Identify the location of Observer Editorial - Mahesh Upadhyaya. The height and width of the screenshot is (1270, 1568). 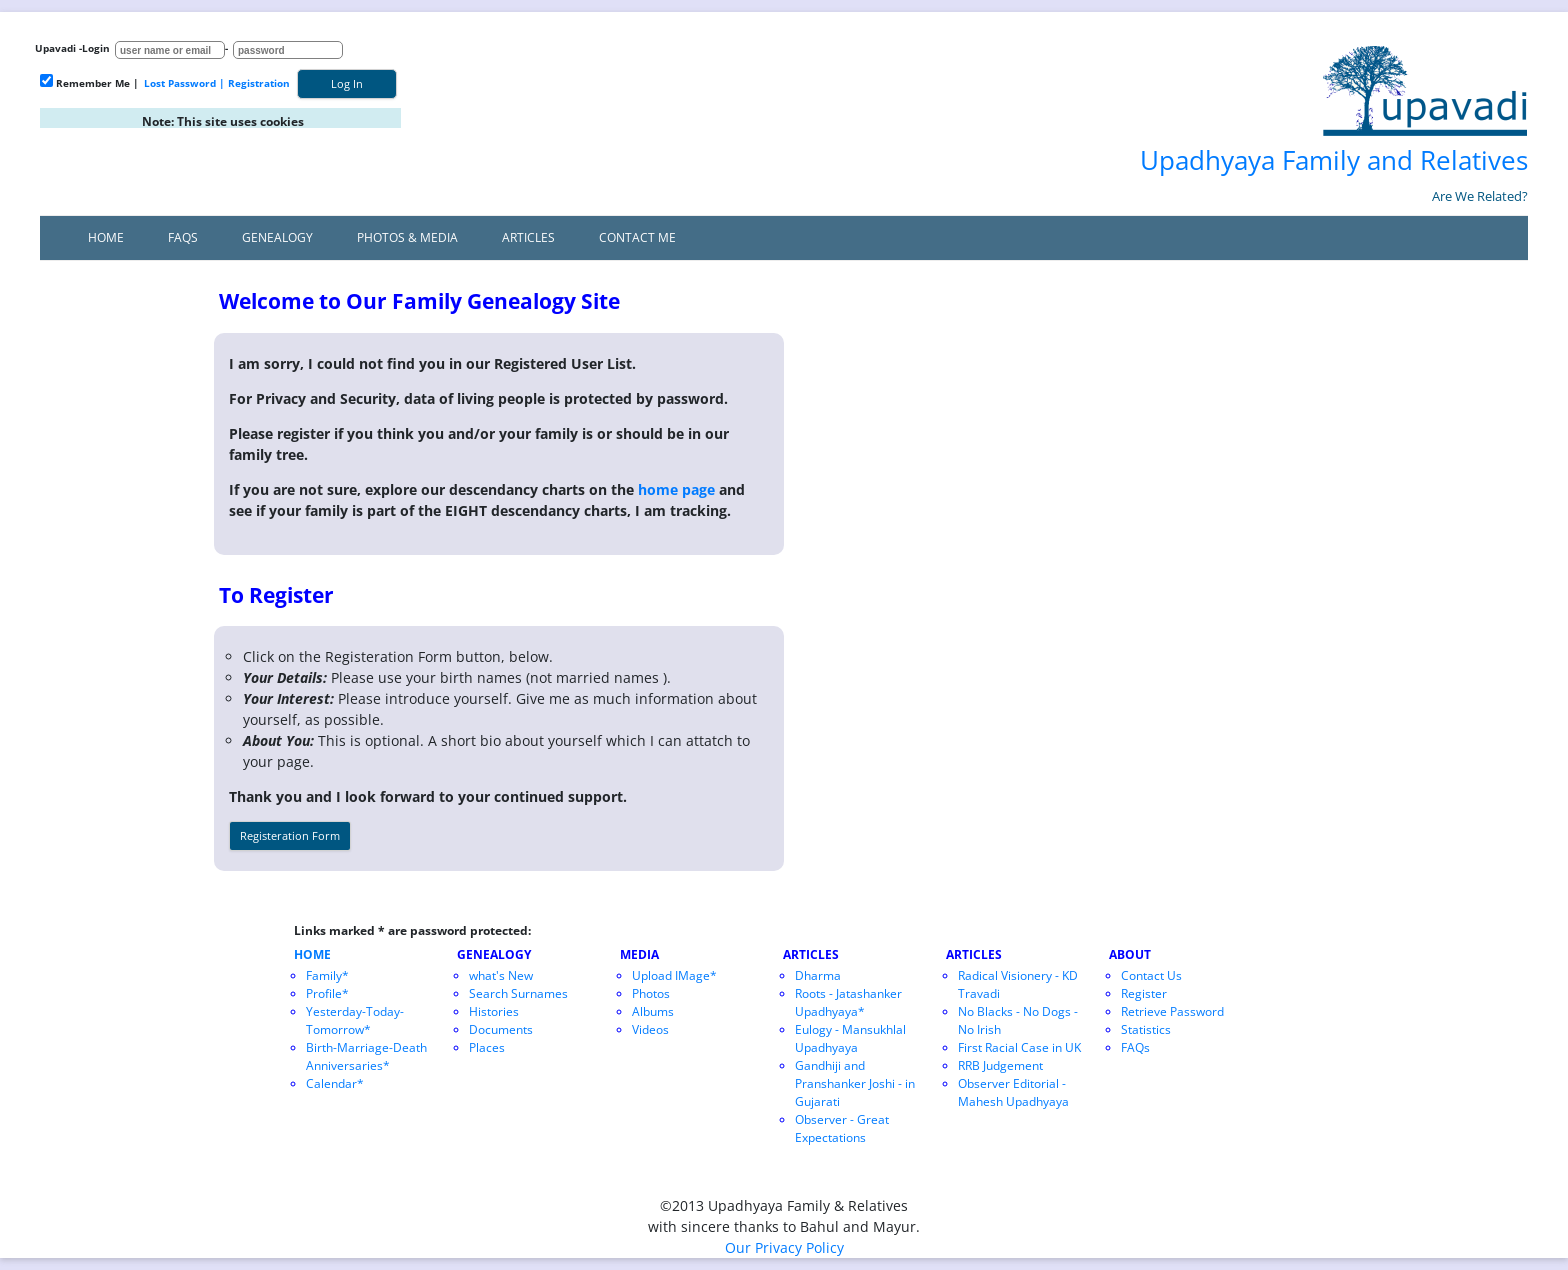
(1013, 1092).